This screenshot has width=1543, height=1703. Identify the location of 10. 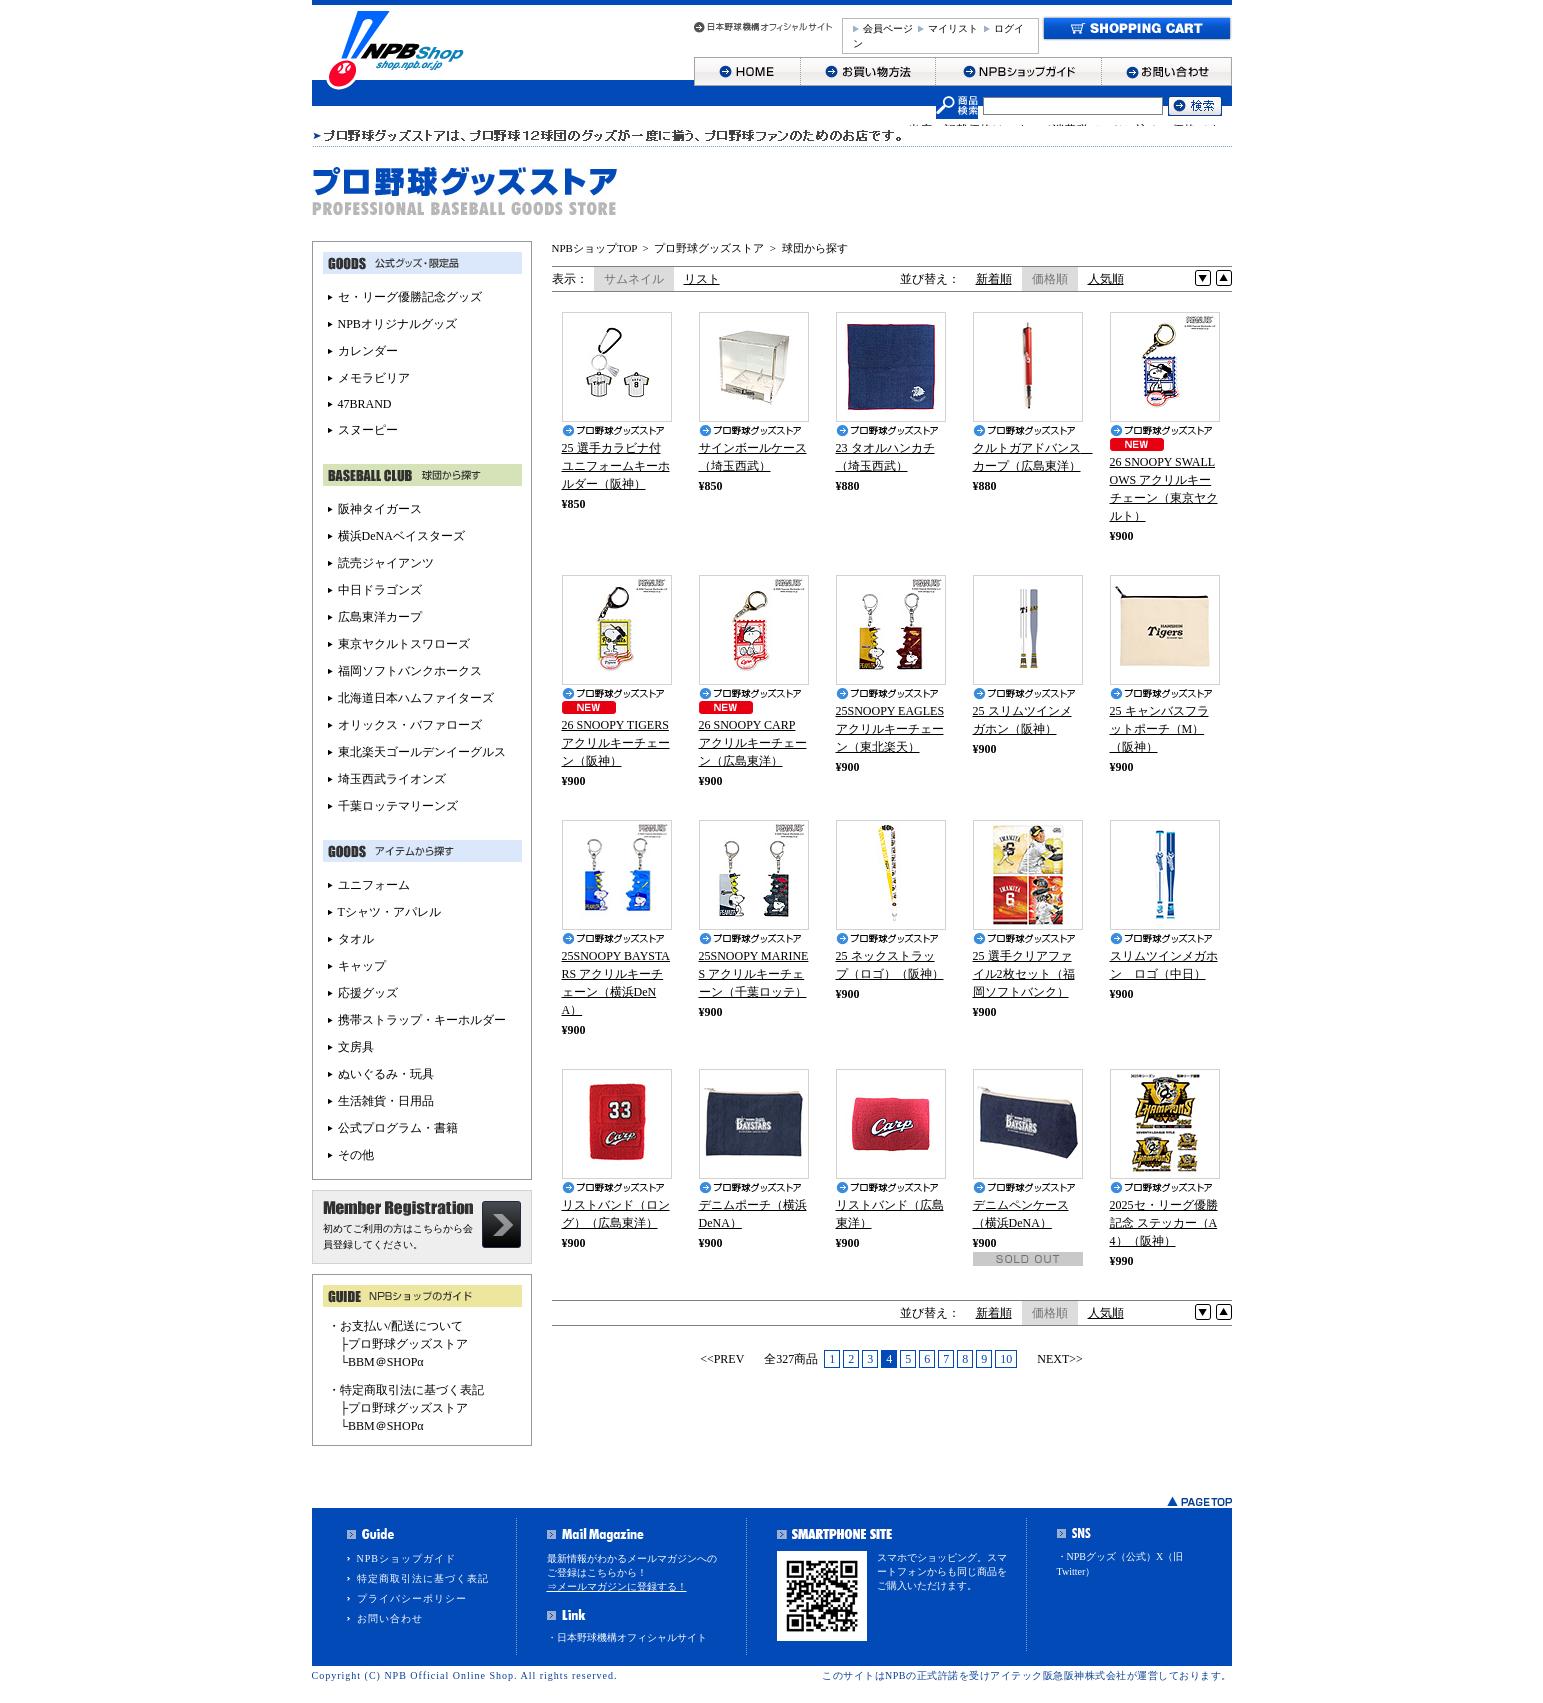
(1006, 1359).